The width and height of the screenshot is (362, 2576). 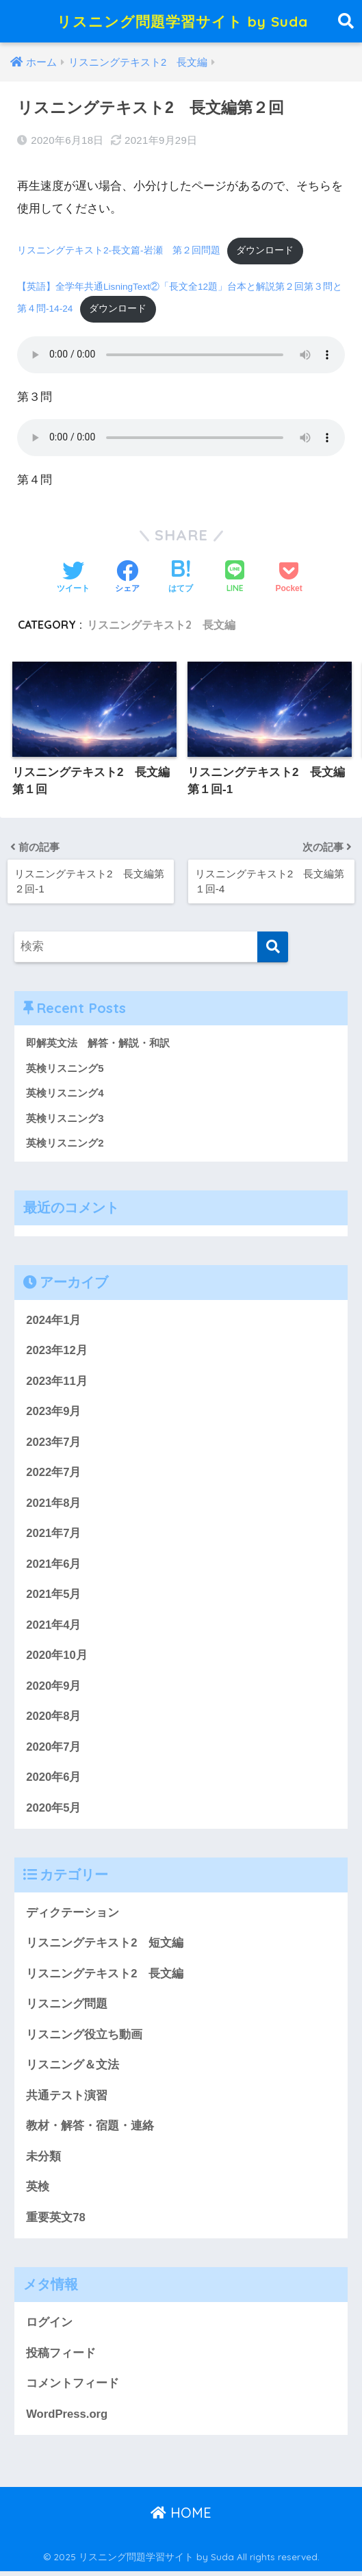 What do you see at coordinates (61, 2357) in the screenshot?
I see `投稿フィード` at bounding box center [61, 2357].